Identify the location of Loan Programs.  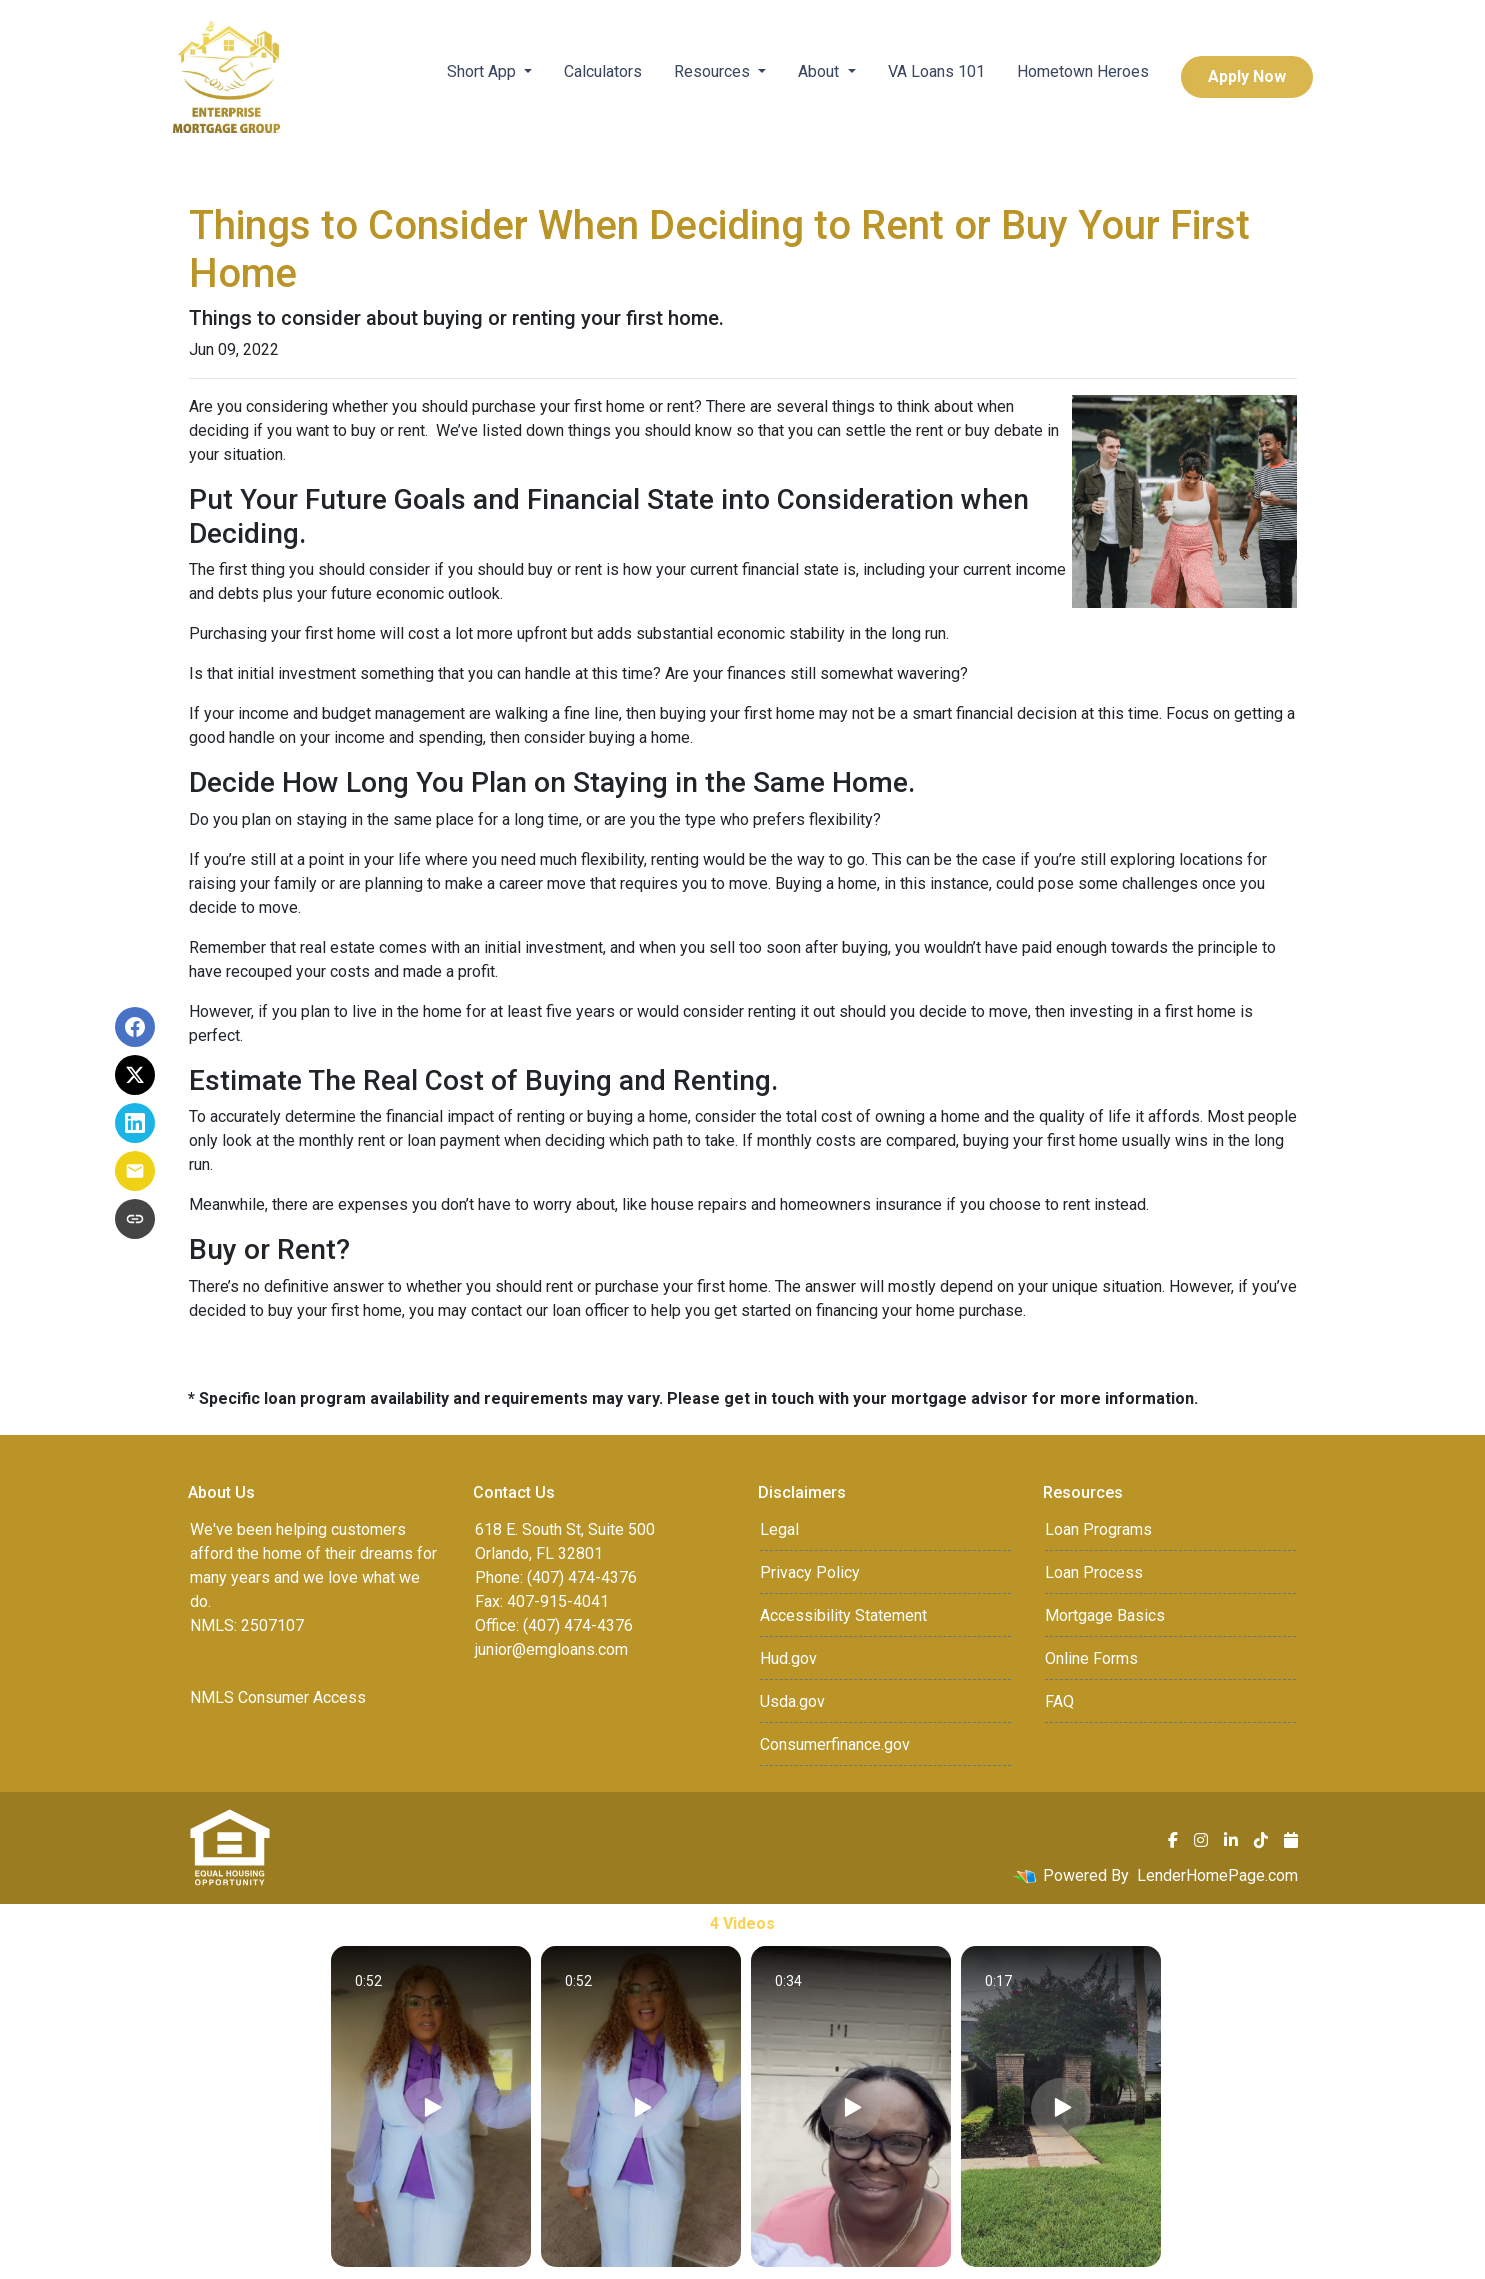
(1098, 1529).